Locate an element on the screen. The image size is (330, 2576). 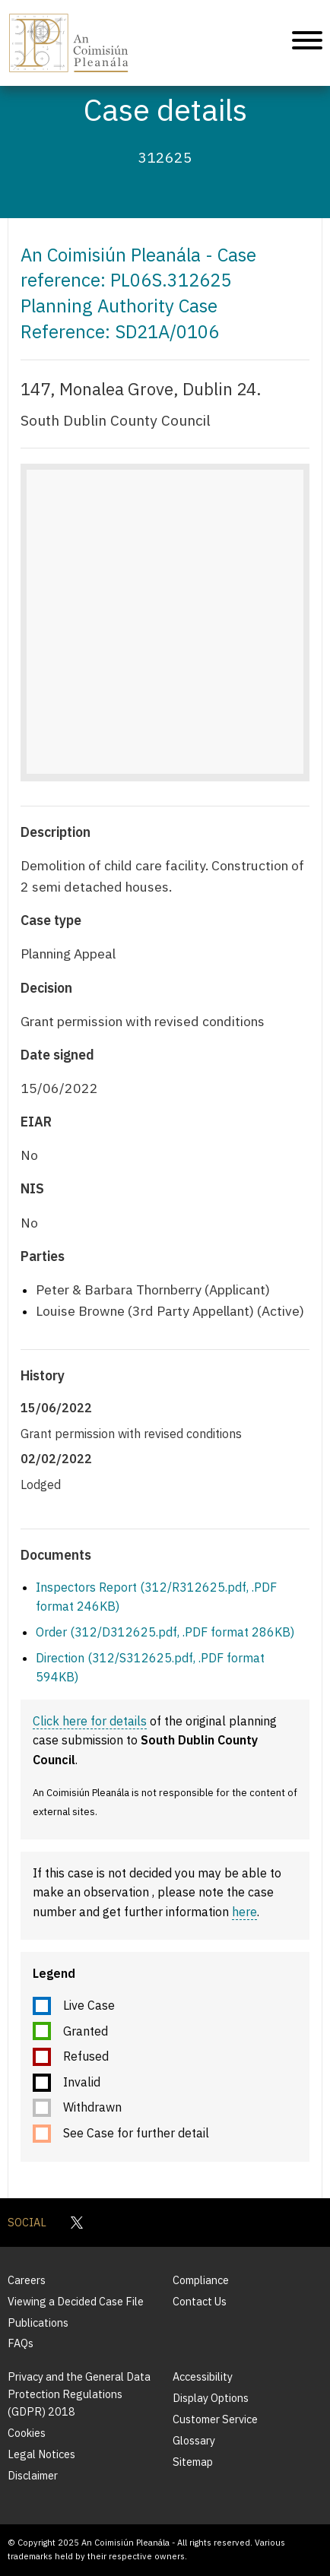
Contact Us is located at coordinates (200, 2301).